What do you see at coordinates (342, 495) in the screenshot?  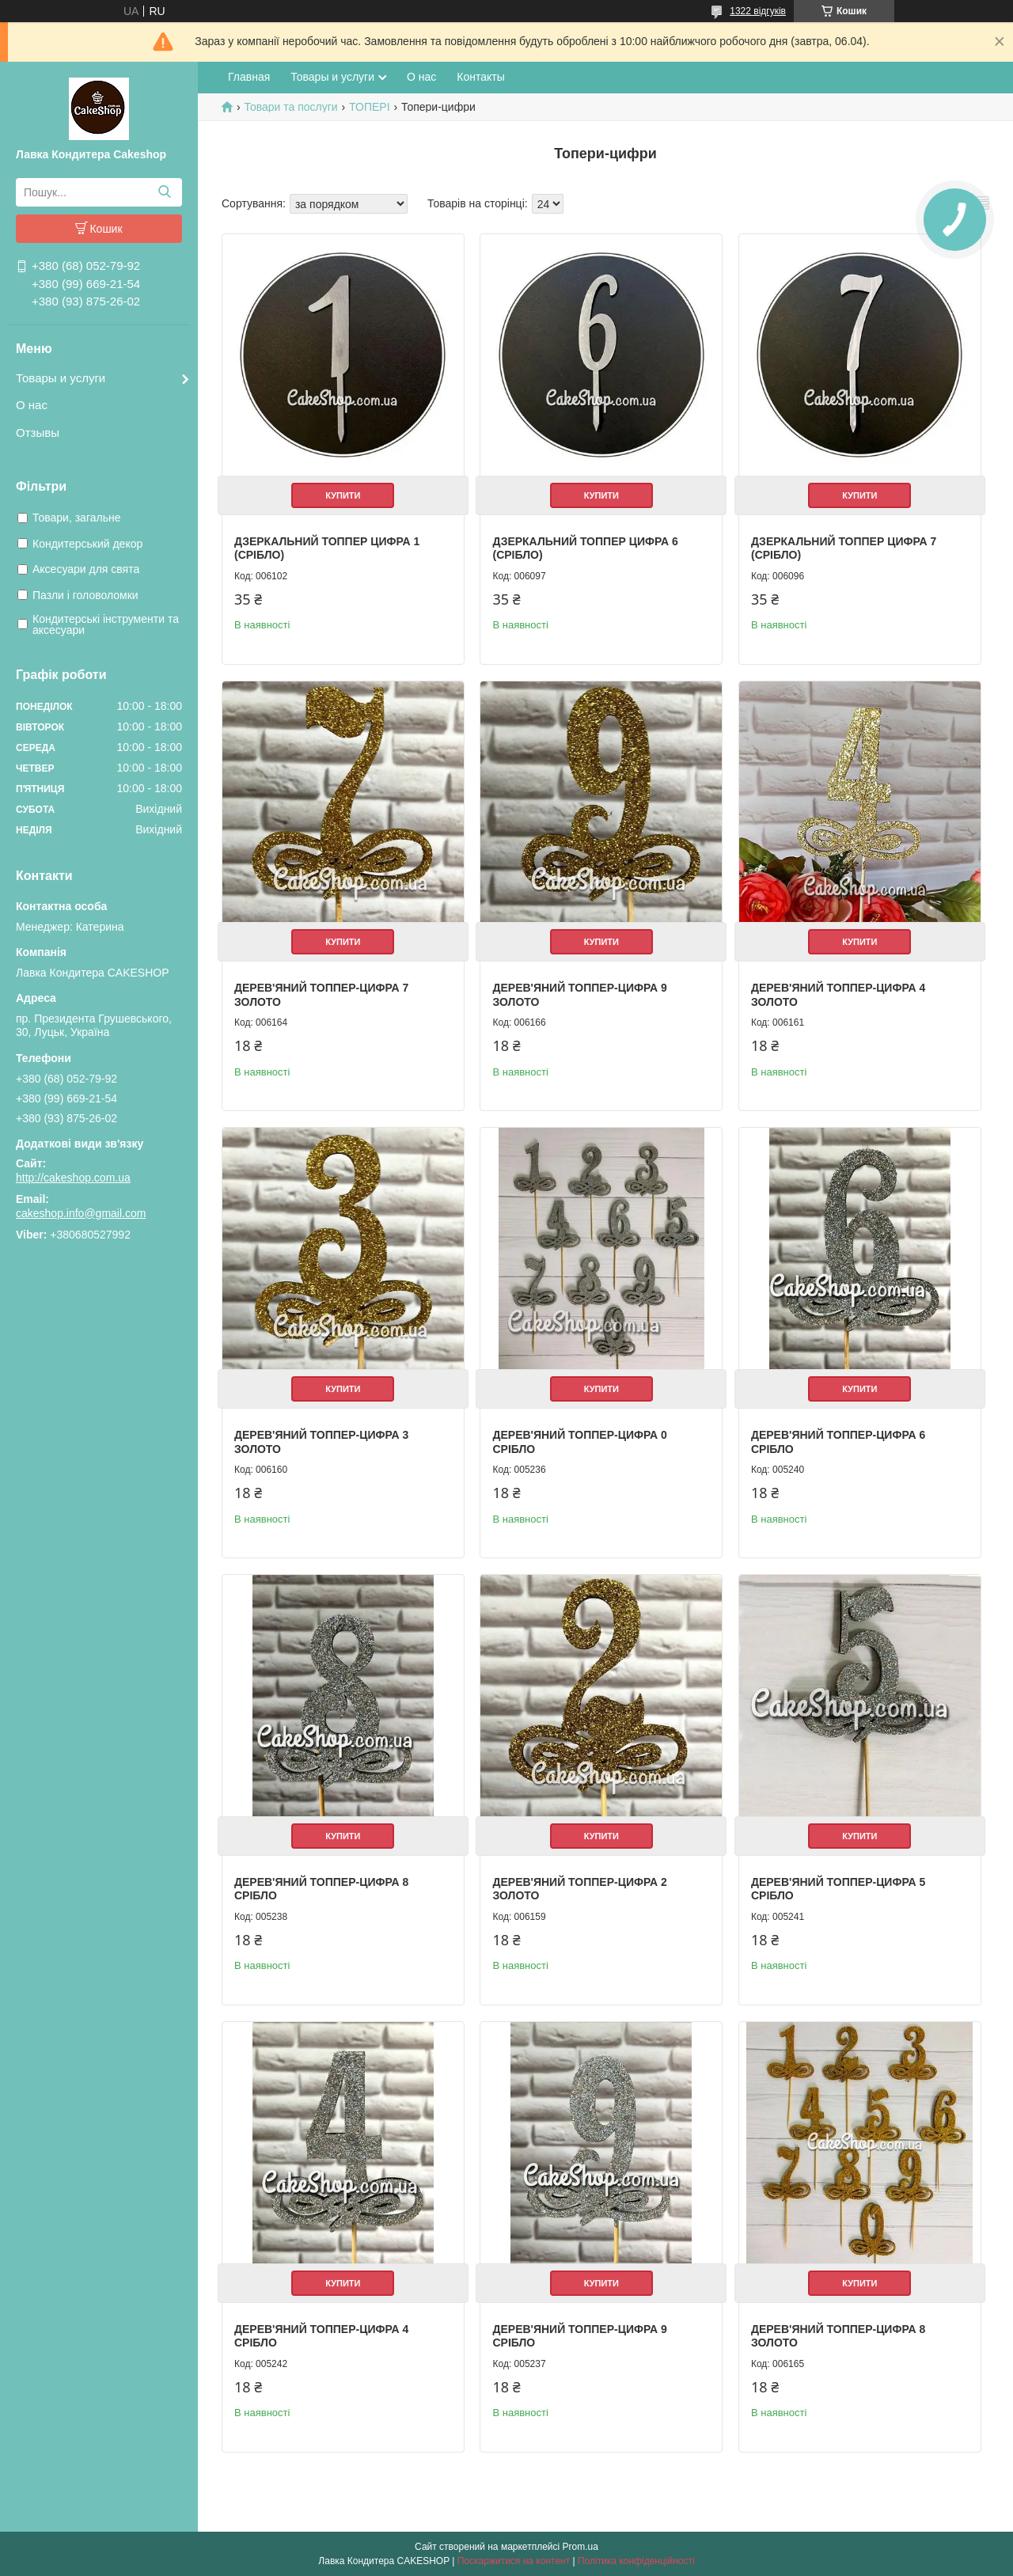 I see `Купити` at bounding box center [342, 495].